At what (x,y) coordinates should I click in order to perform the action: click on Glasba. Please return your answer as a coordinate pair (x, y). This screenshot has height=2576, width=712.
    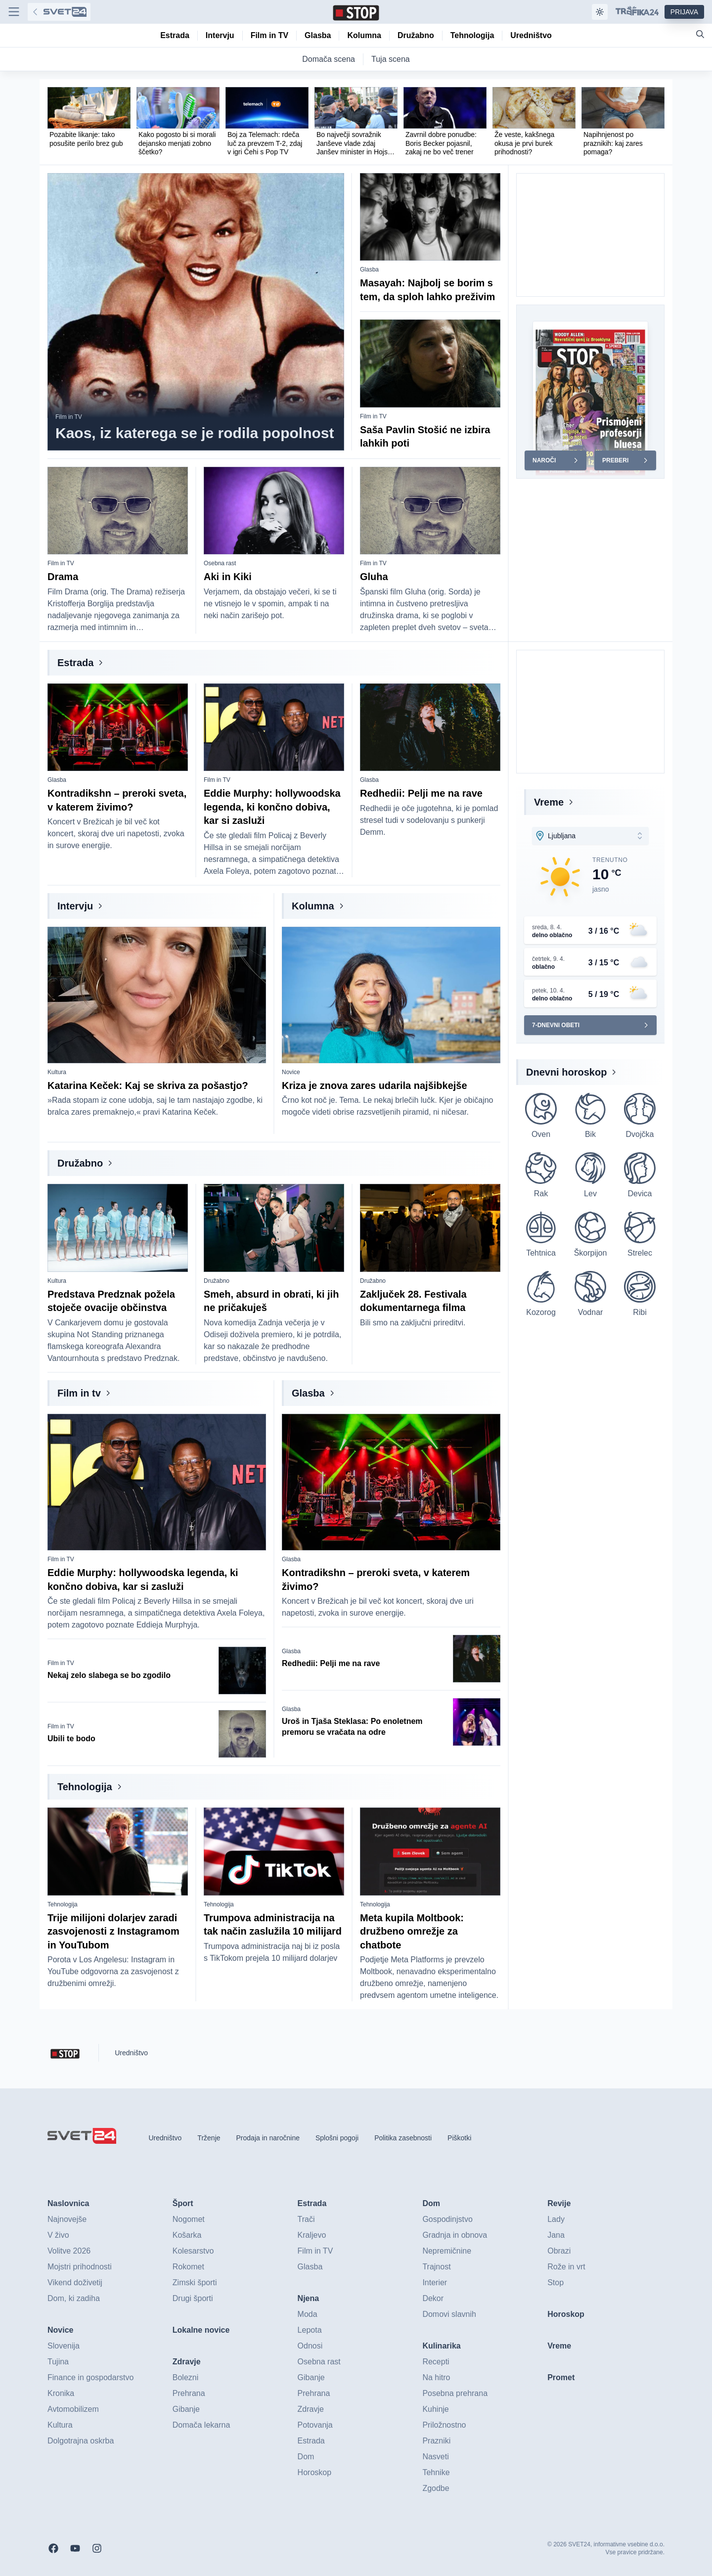
    Looking at the image, I should click on (369, 269).